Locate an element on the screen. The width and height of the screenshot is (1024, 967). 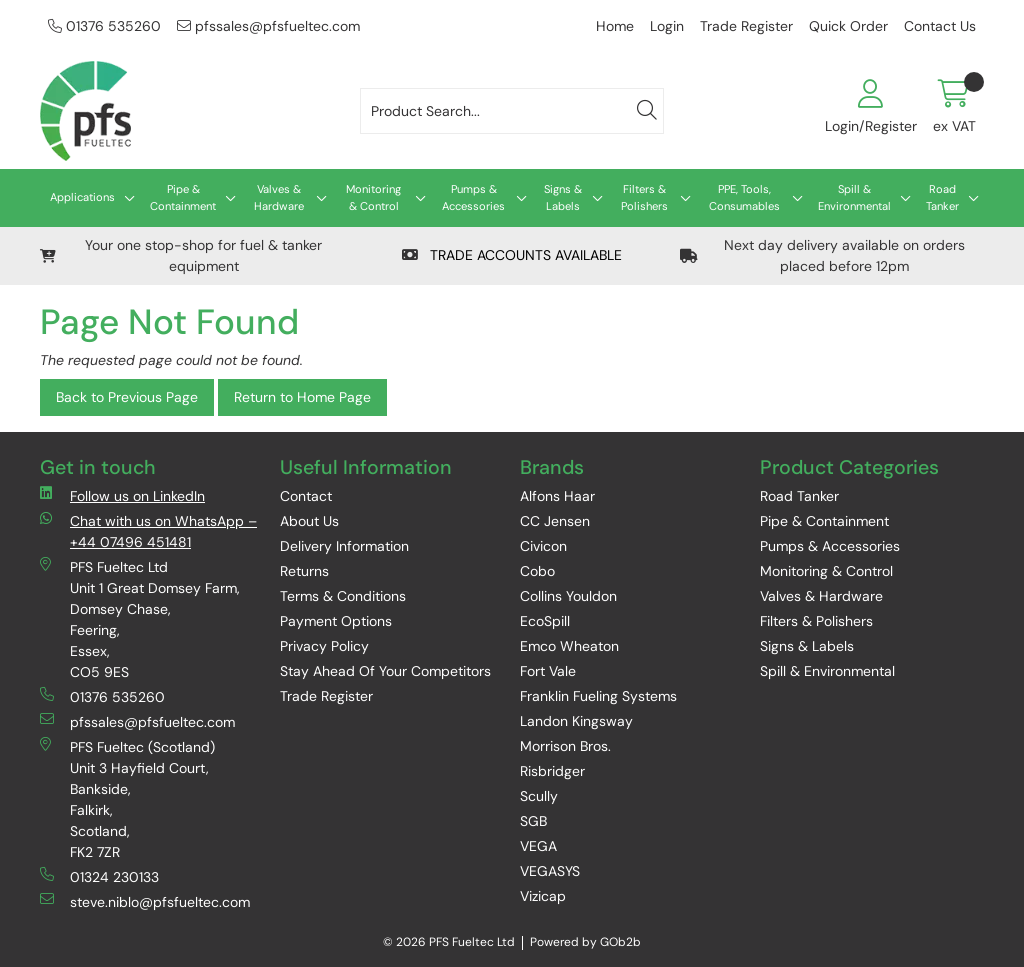
Contact is located at coordinates (306, 496).